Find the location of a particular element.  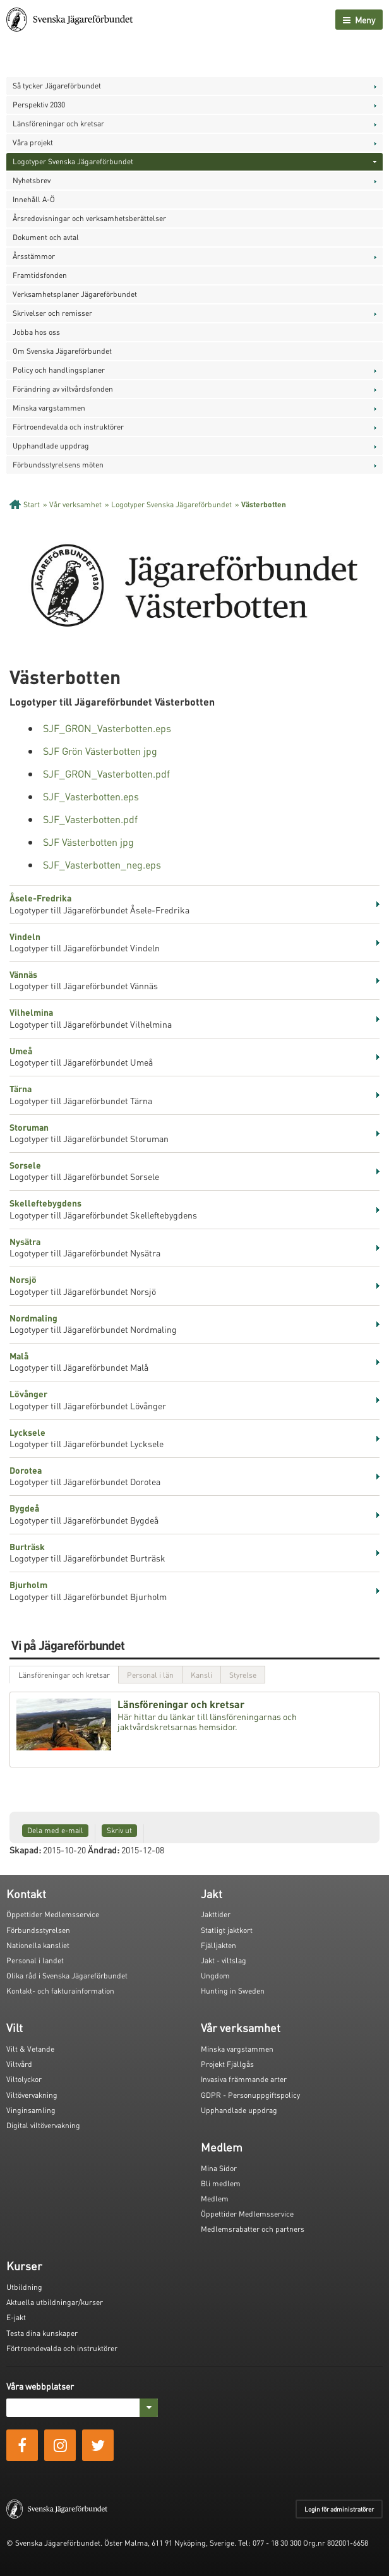

Så tycker Jägareförbundet is located at coordinates (57, 85).